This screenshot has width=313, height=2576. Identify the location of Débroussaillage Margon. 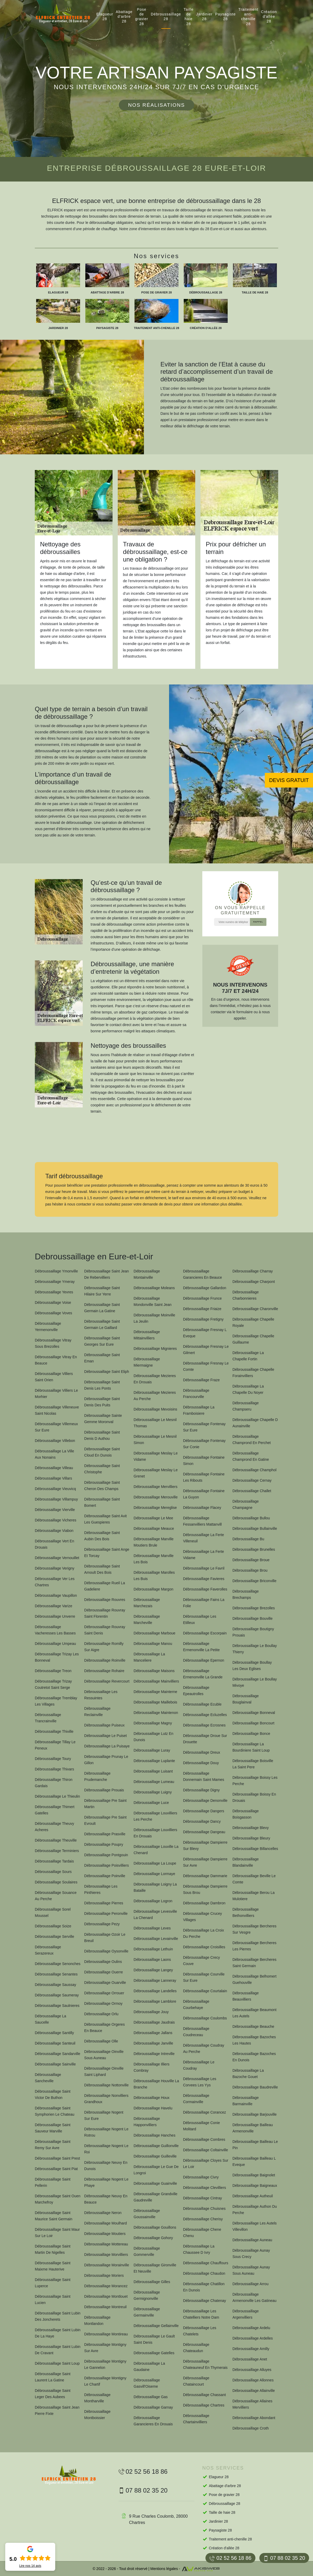
(154, 1589).